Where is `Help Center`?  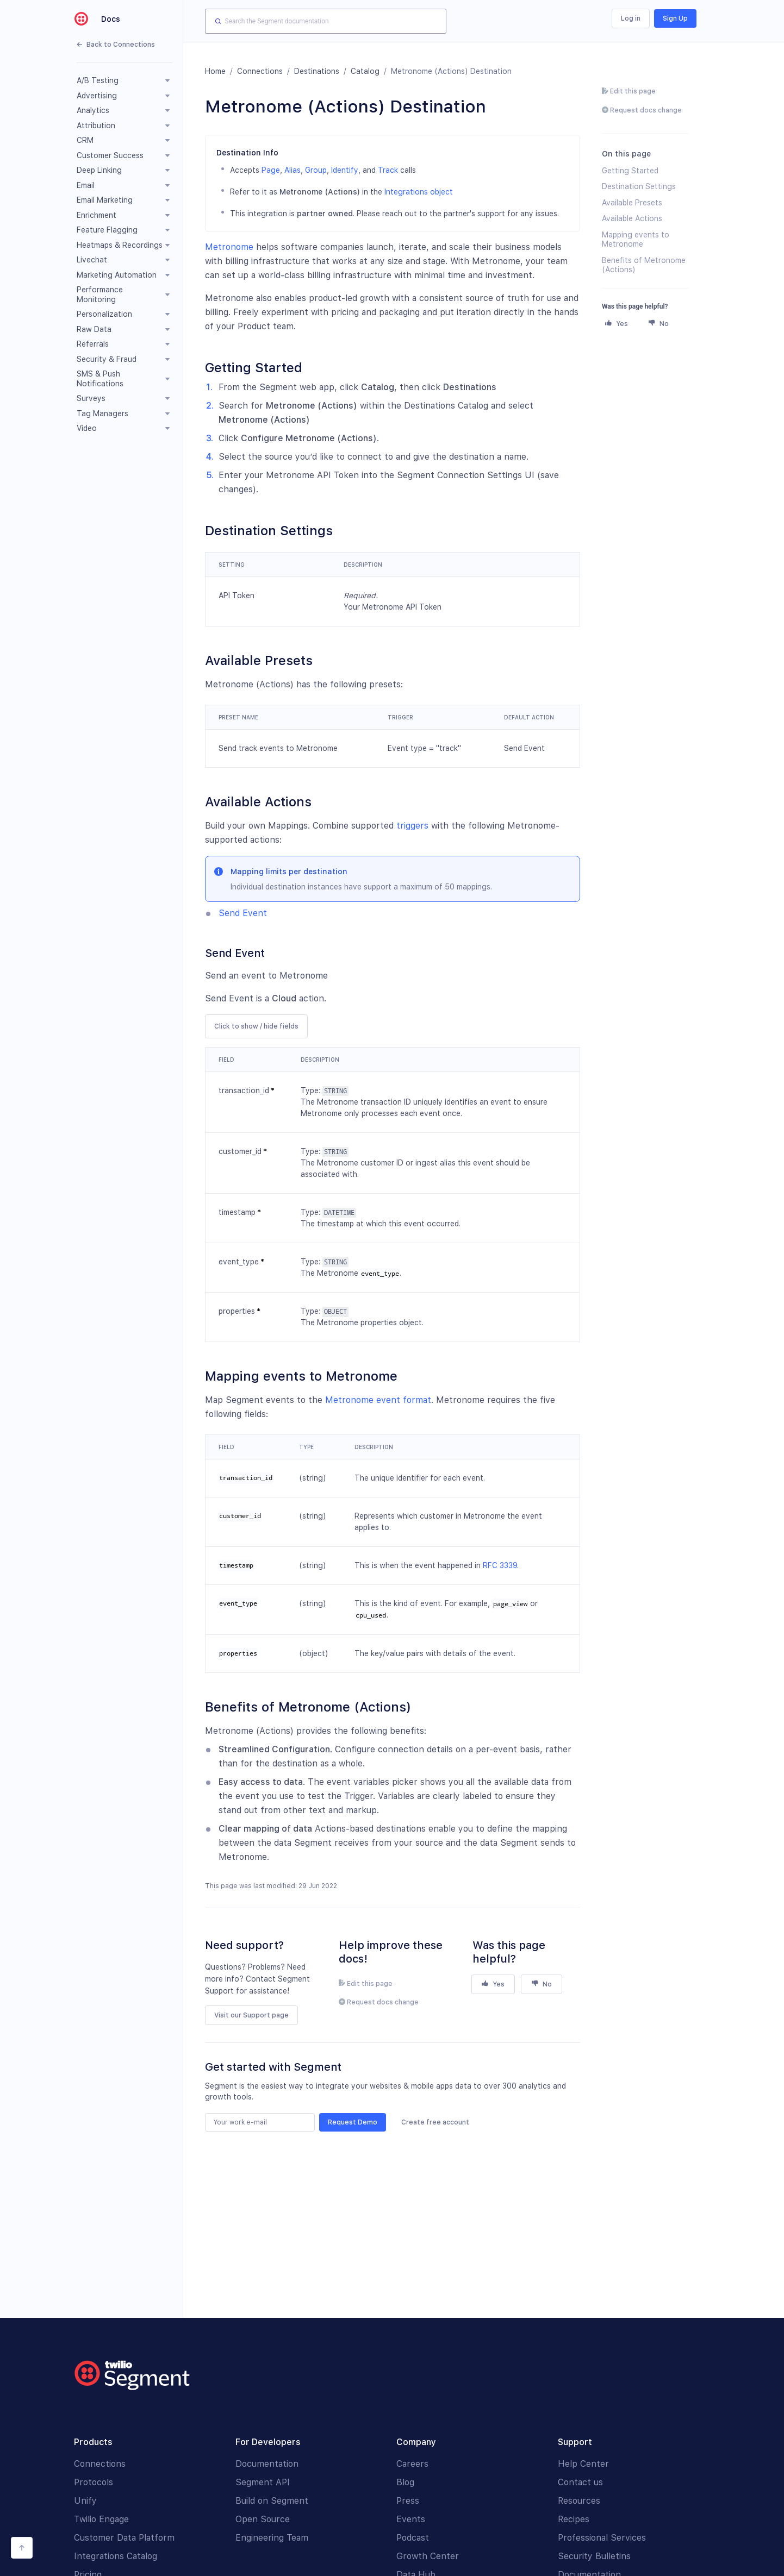 Help Center is located at coordinates (583, 2464).